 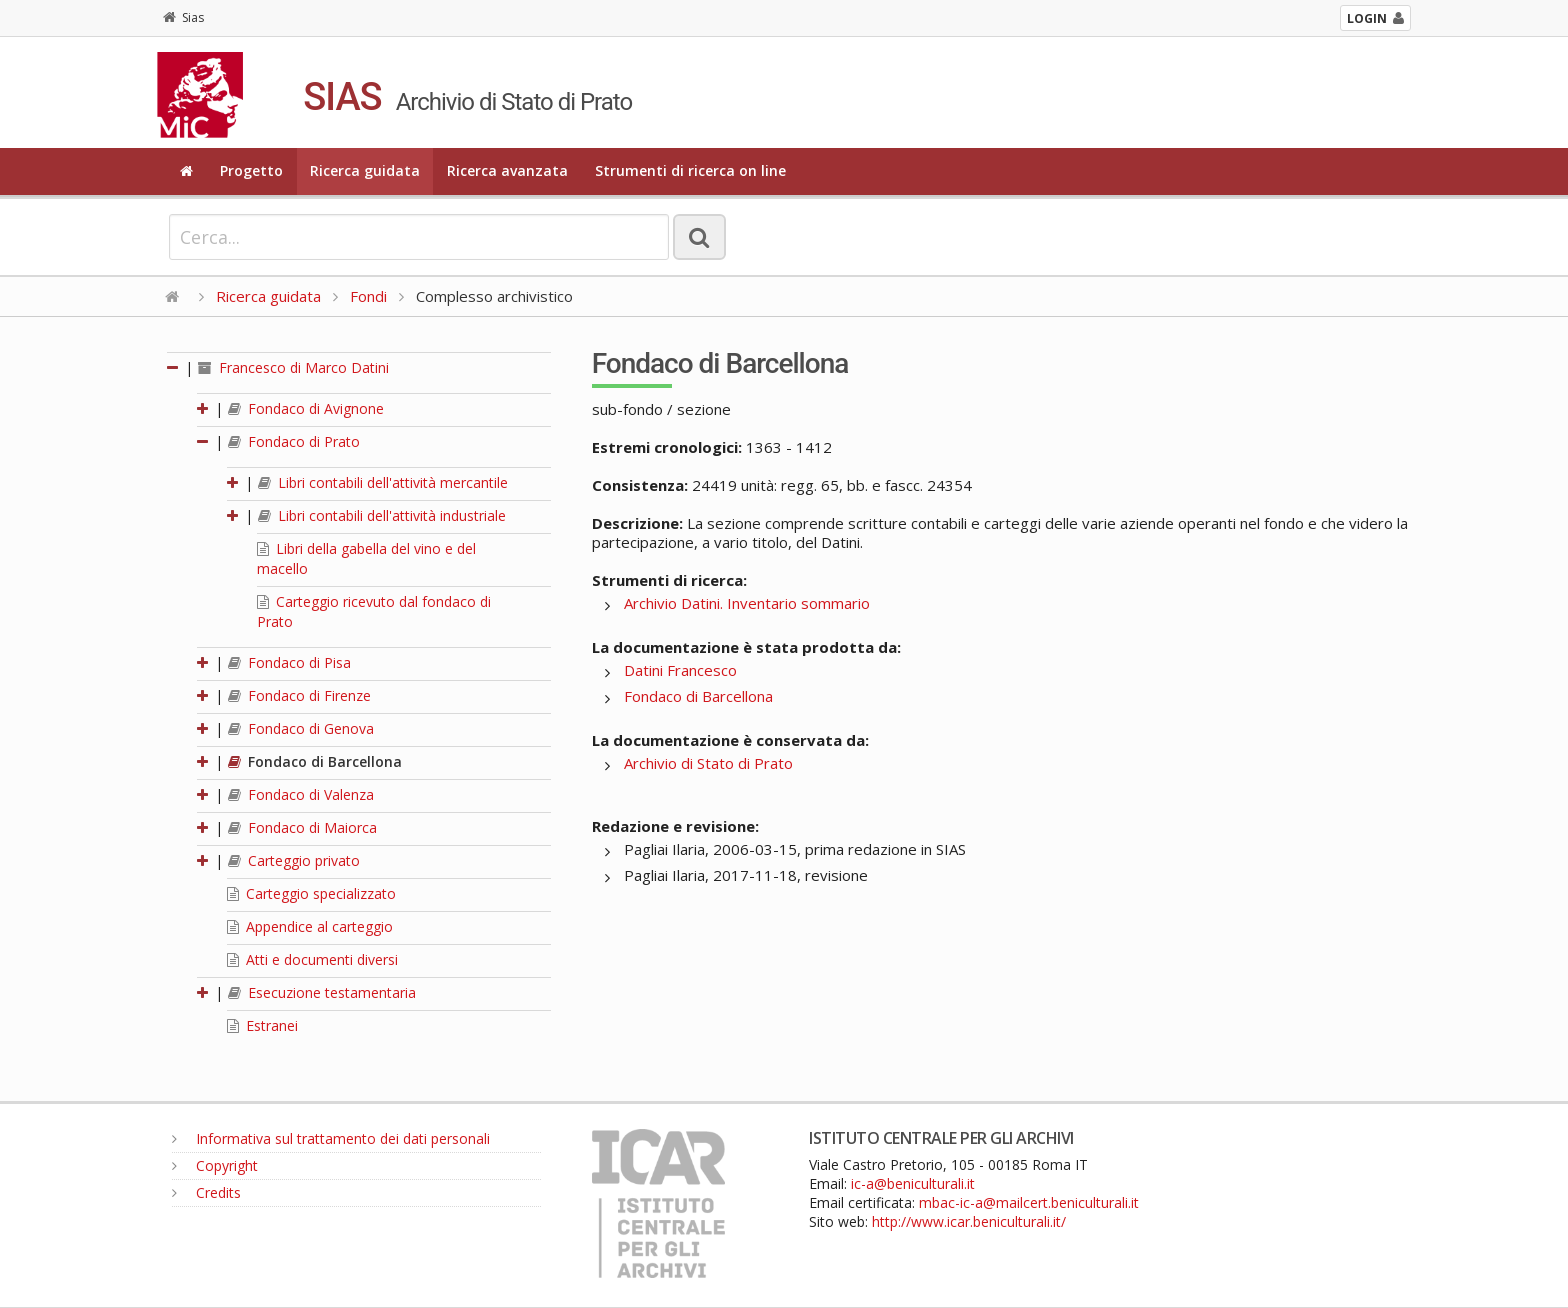 What do you see at coordinates (365, 170) in the screenshot?
I see `Ricerca guidata` at bounding box center [365, 170].